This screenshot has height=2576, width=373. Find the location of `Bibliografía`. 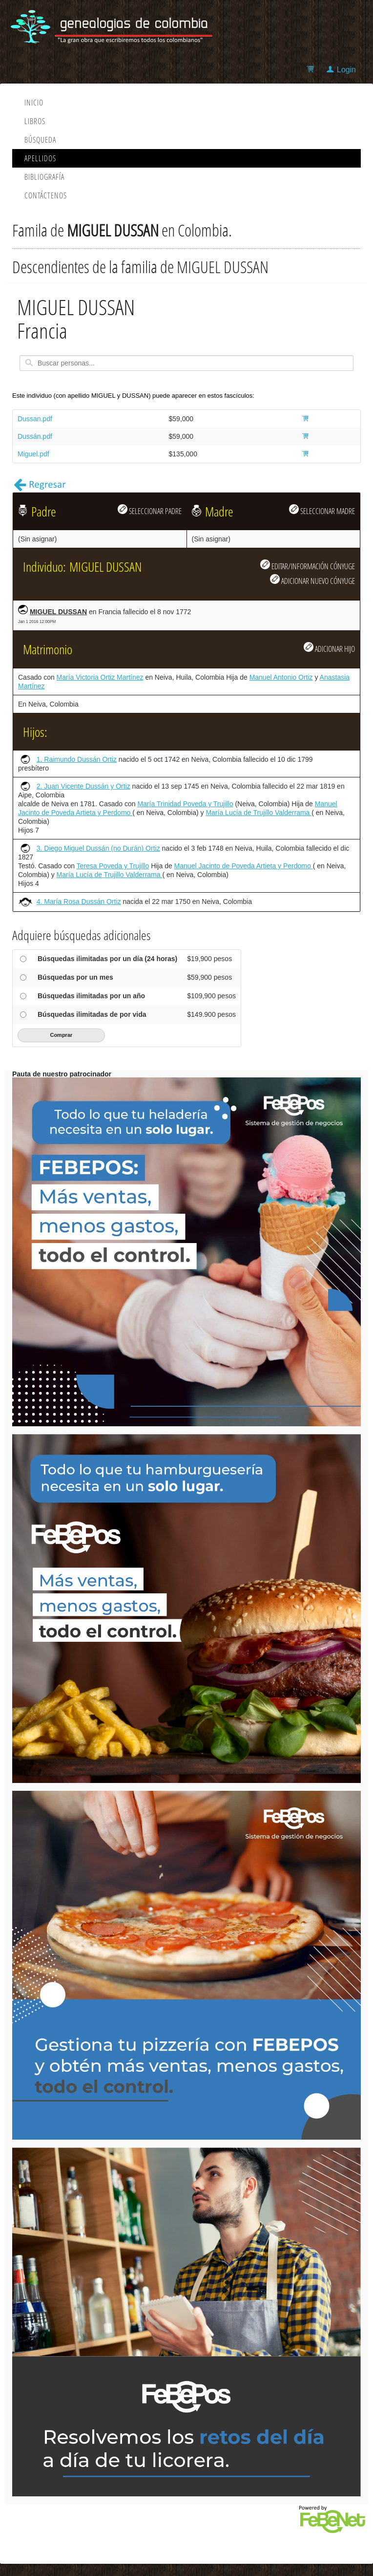

Bibliografía is located at coordinates (44, 177).